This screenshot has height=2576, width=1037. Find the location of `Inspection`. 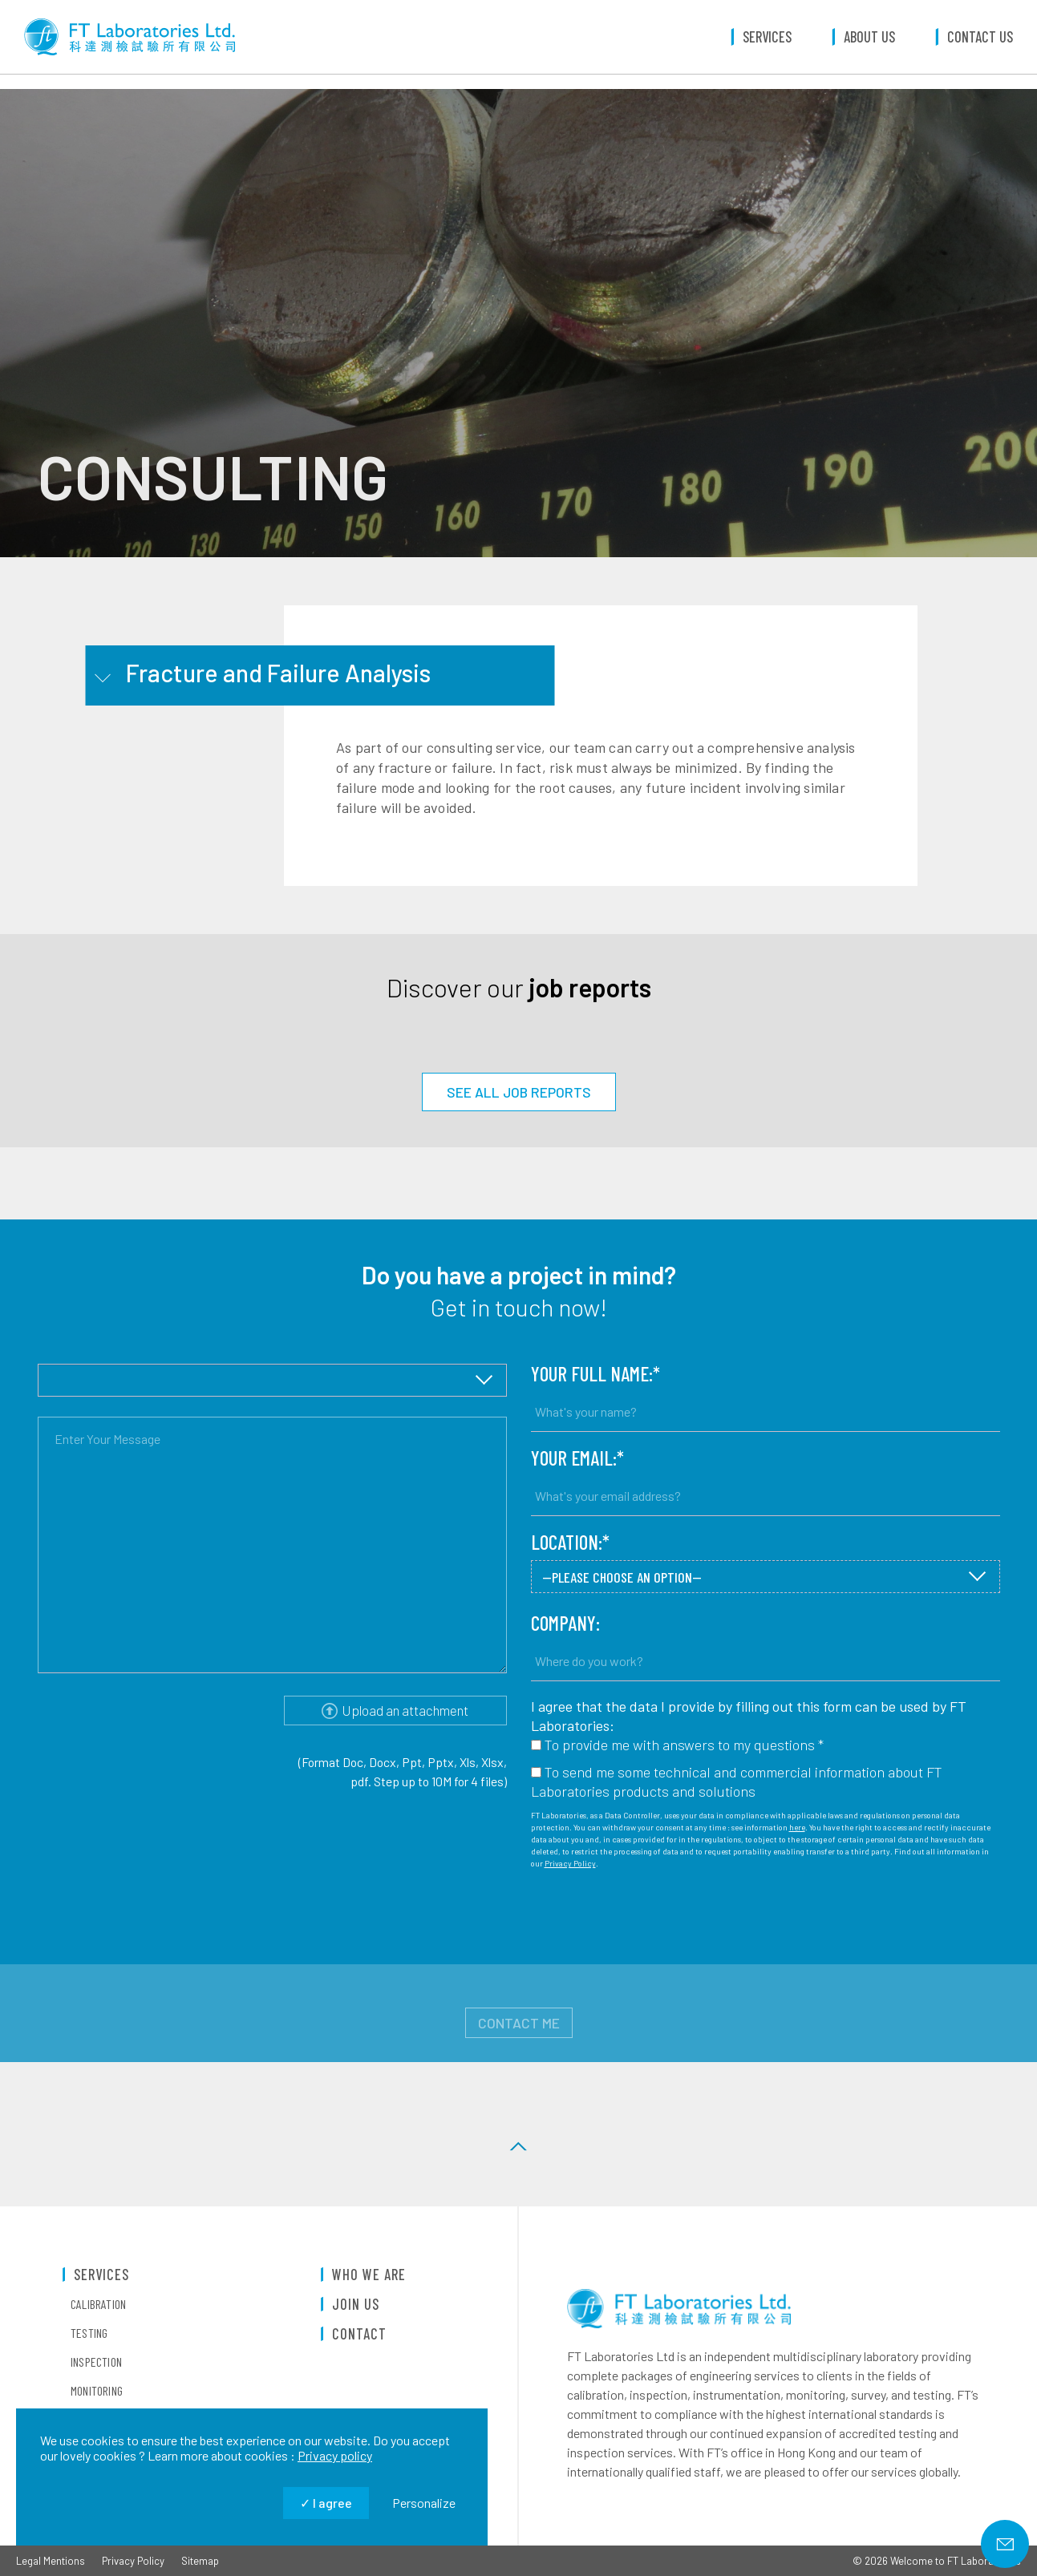

Inspection is located at coordinates (96, 2362).